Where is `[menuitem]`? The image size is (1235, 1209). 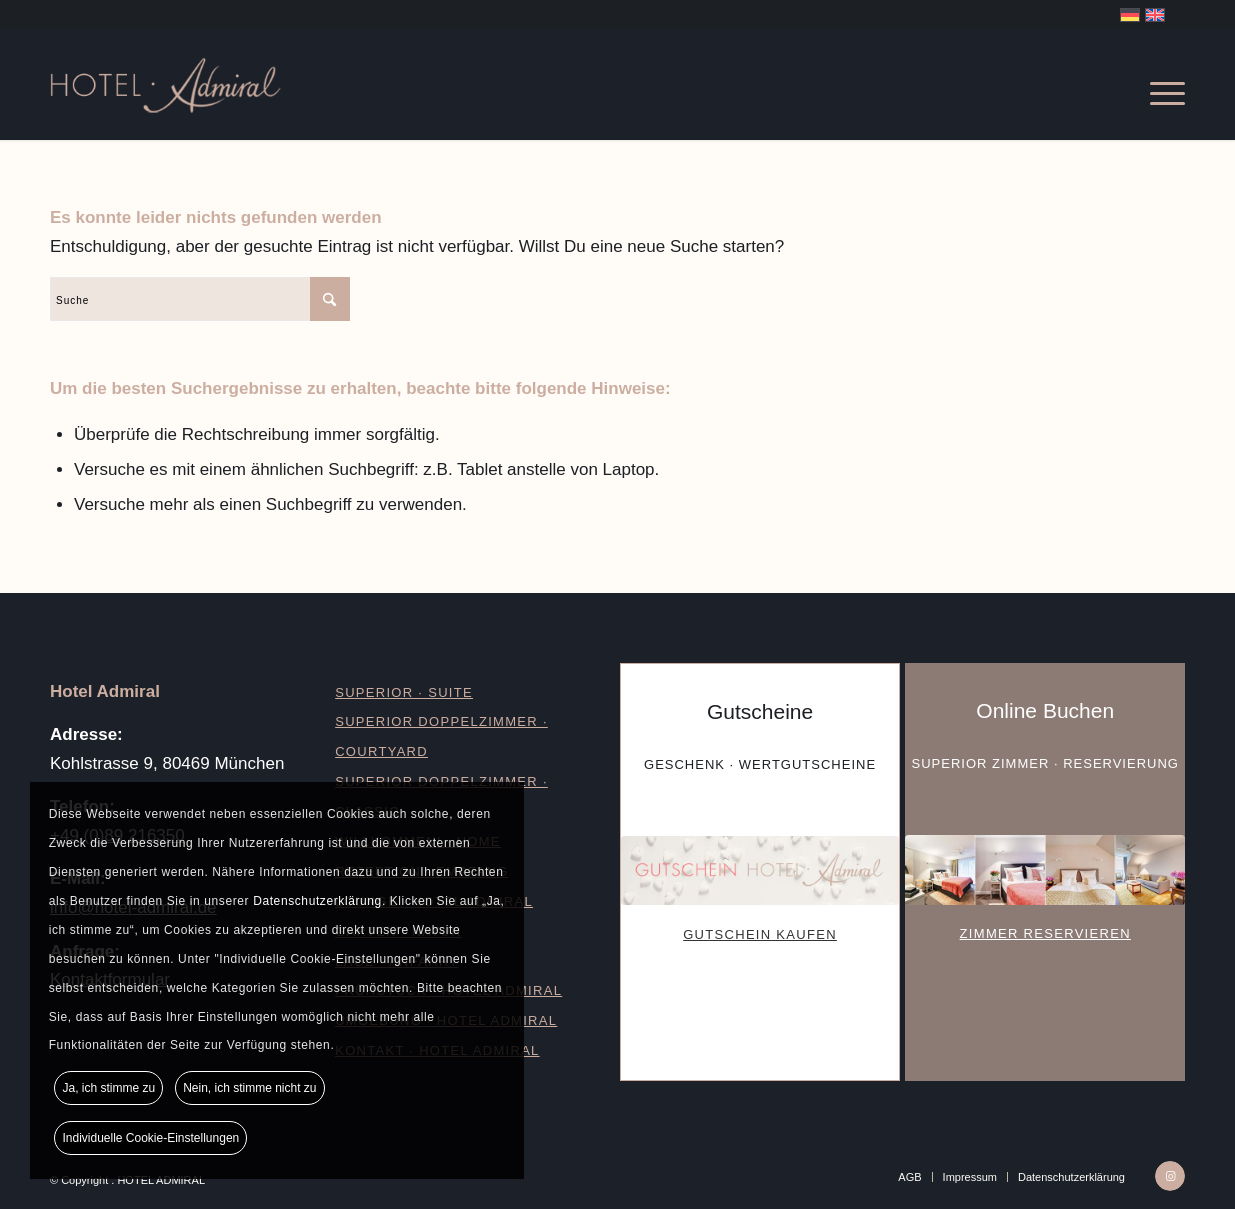
[menuitem] is located at coordinates (1157, 85).